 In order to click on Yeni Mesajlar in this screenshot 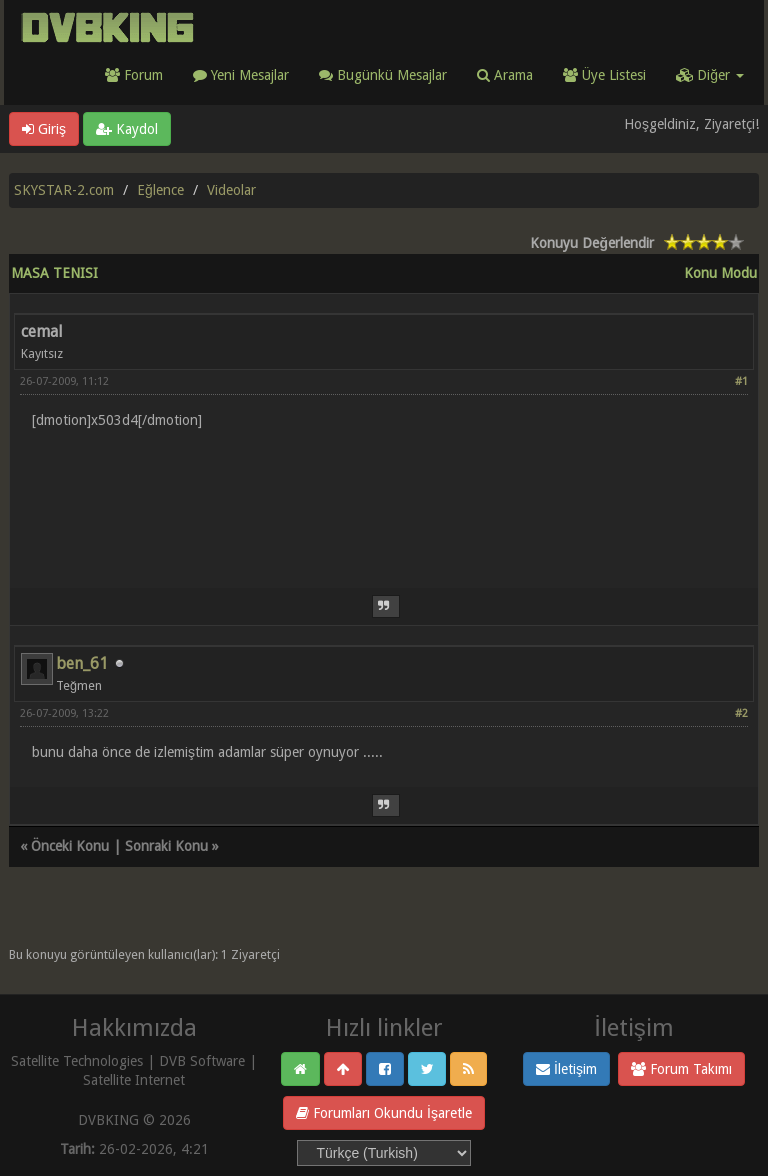, I will do `click(241, 75)`.